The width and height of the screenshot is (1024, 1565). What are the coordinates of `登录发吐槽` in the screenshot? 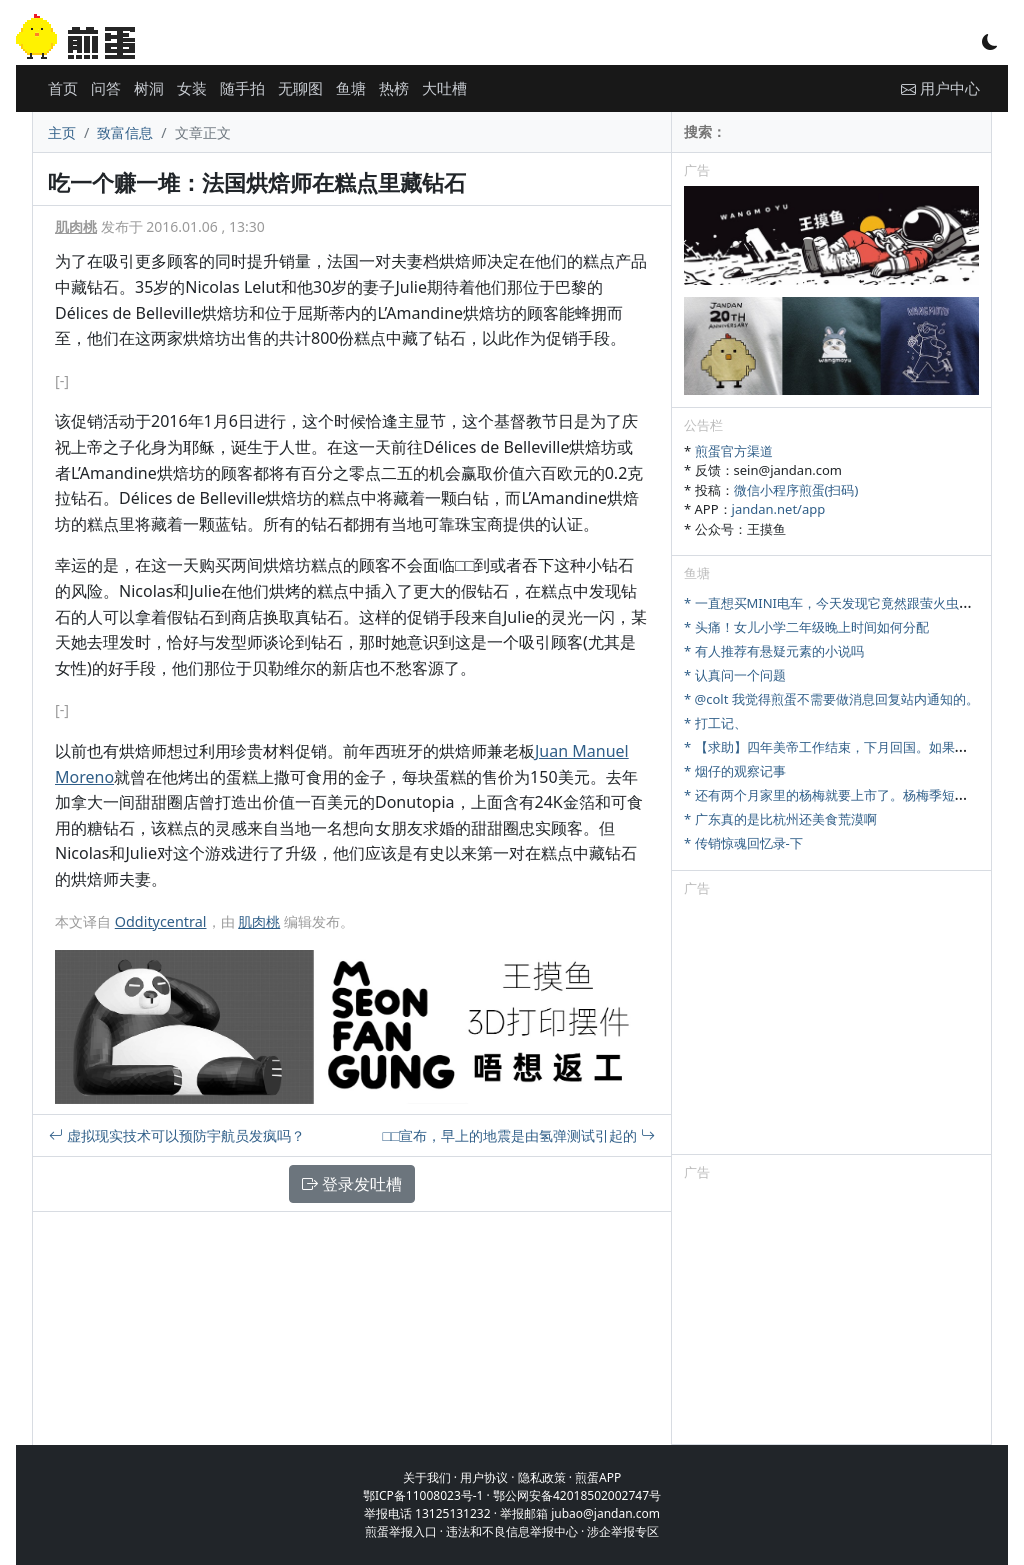 It's located at (352, 1184).